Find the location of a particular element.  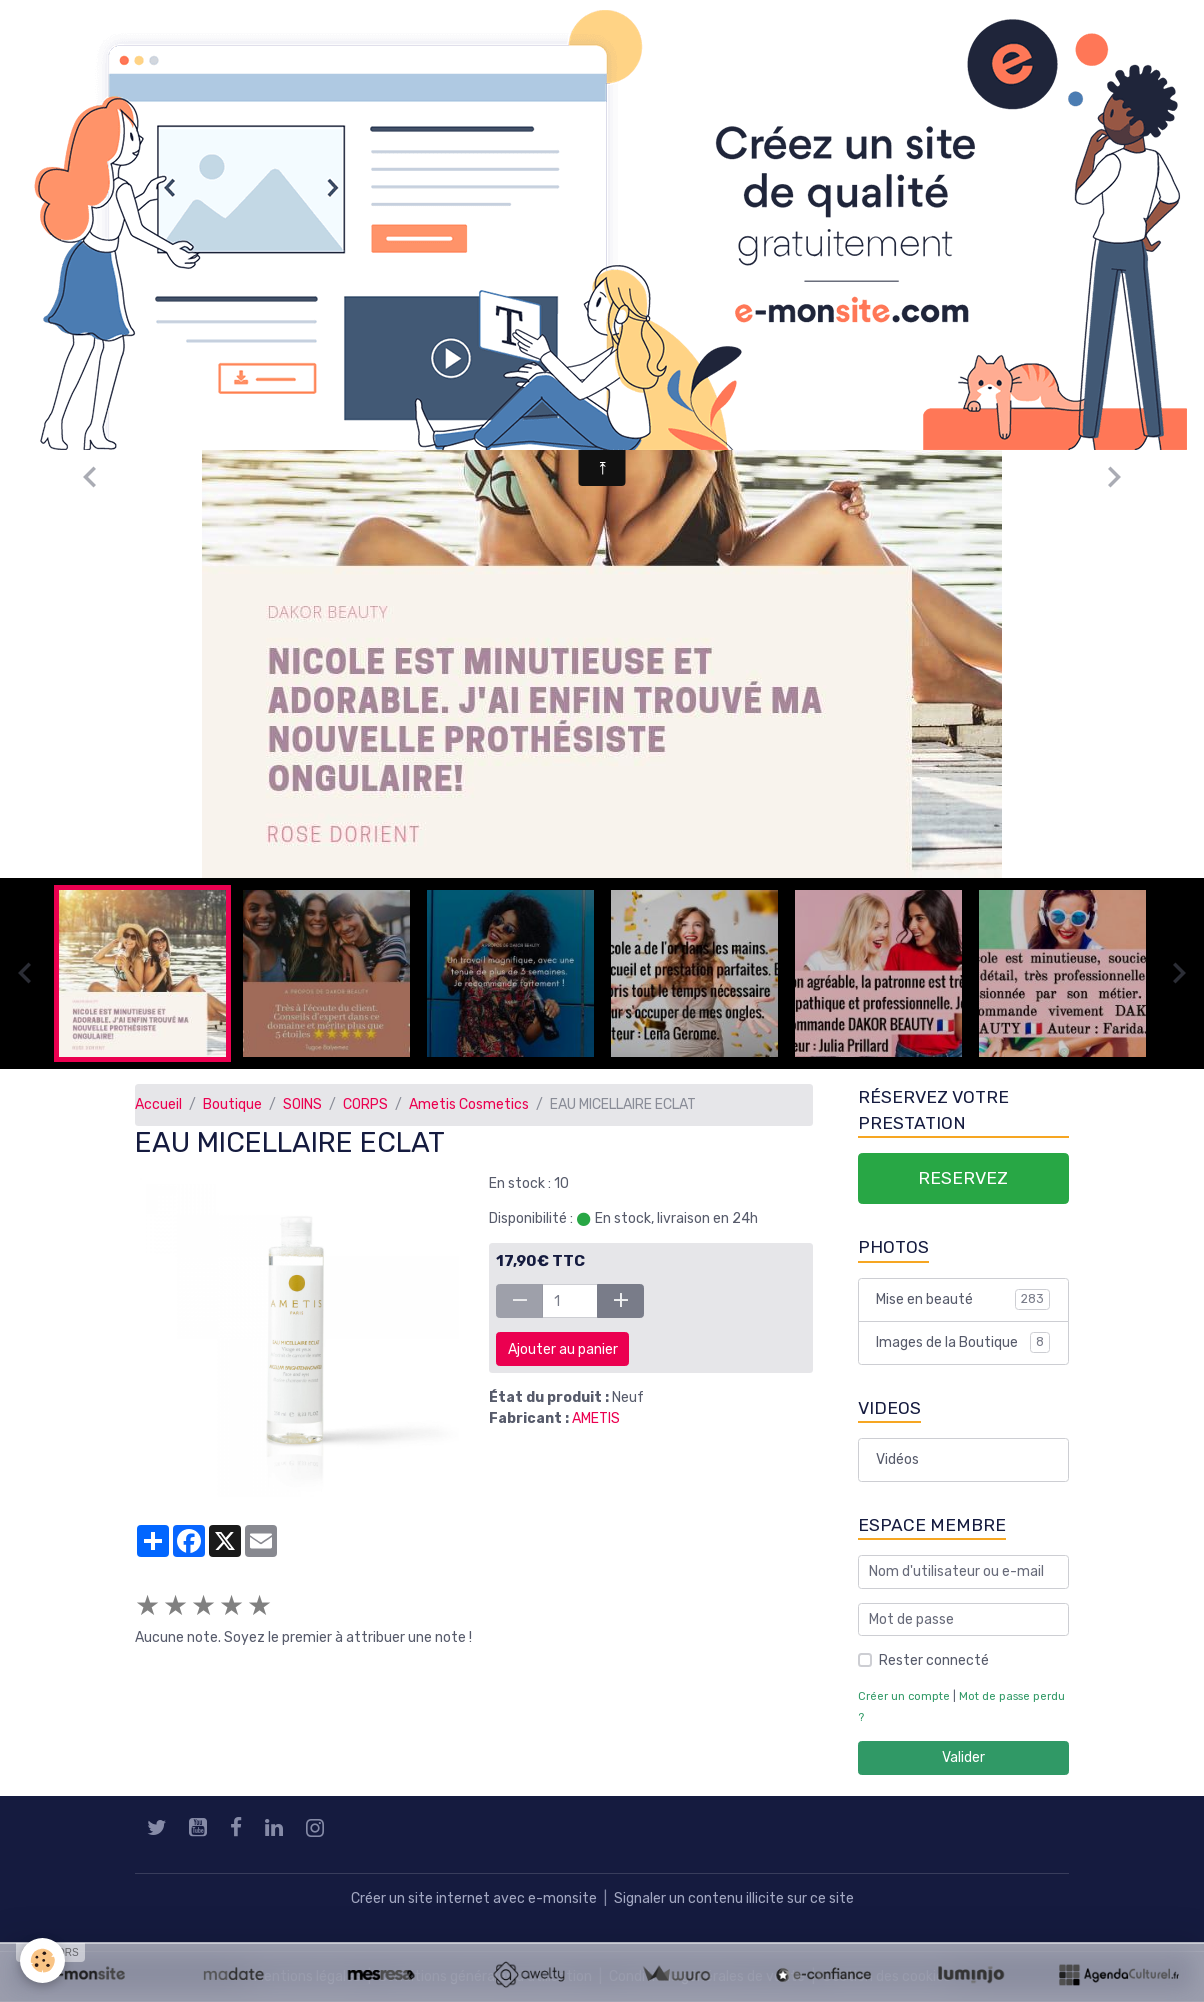

Créer un compte is located at coordinates (904, 1696).